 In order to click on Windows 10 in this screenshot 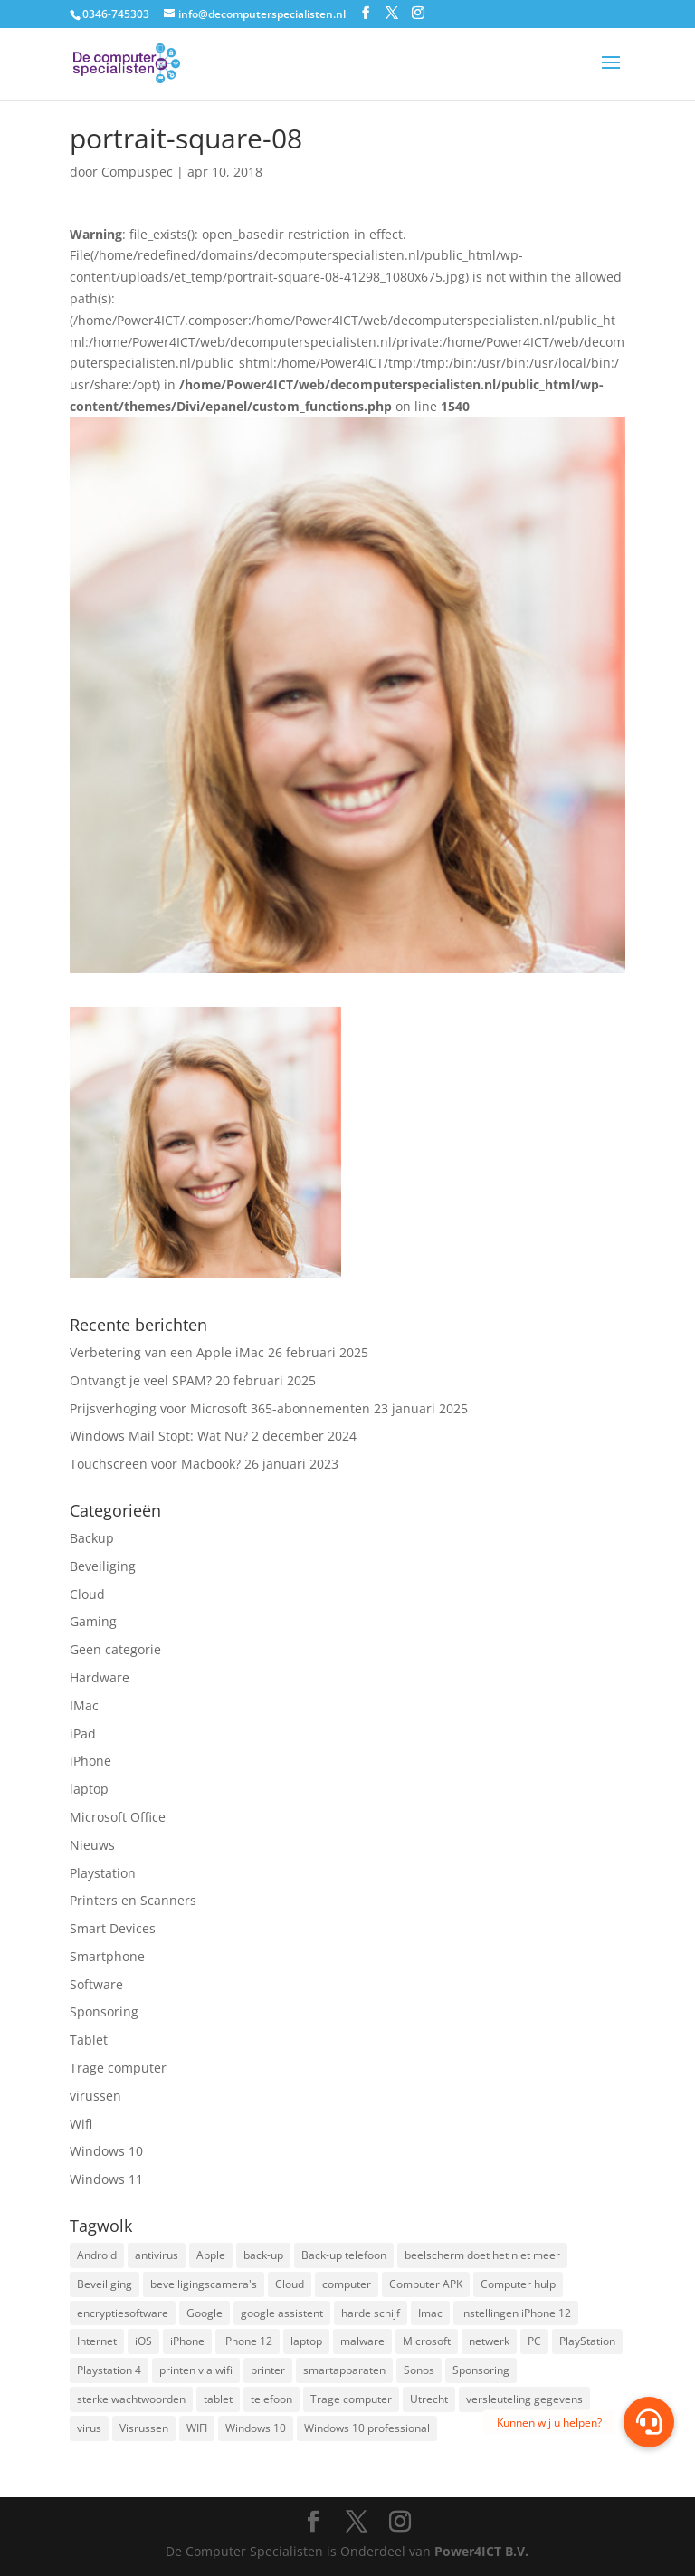, I will do `click(106, 2150)`.